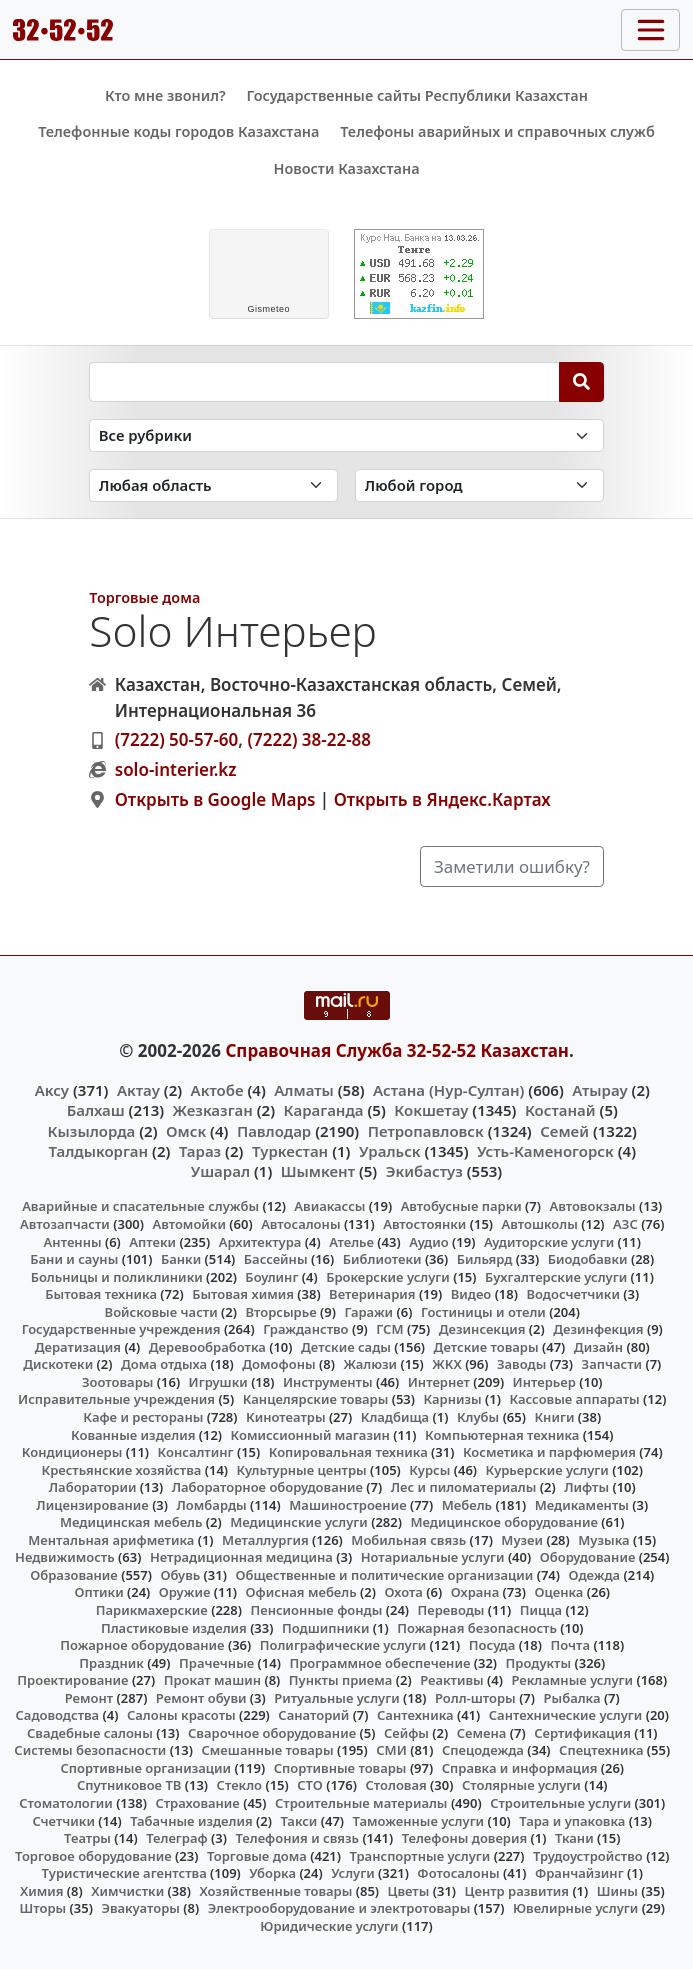 This screenshot has width=693, height=1969. Describe the element at coordinates (215, 799) in the screenshot. I see `Открыть в Google Maps` at that location.